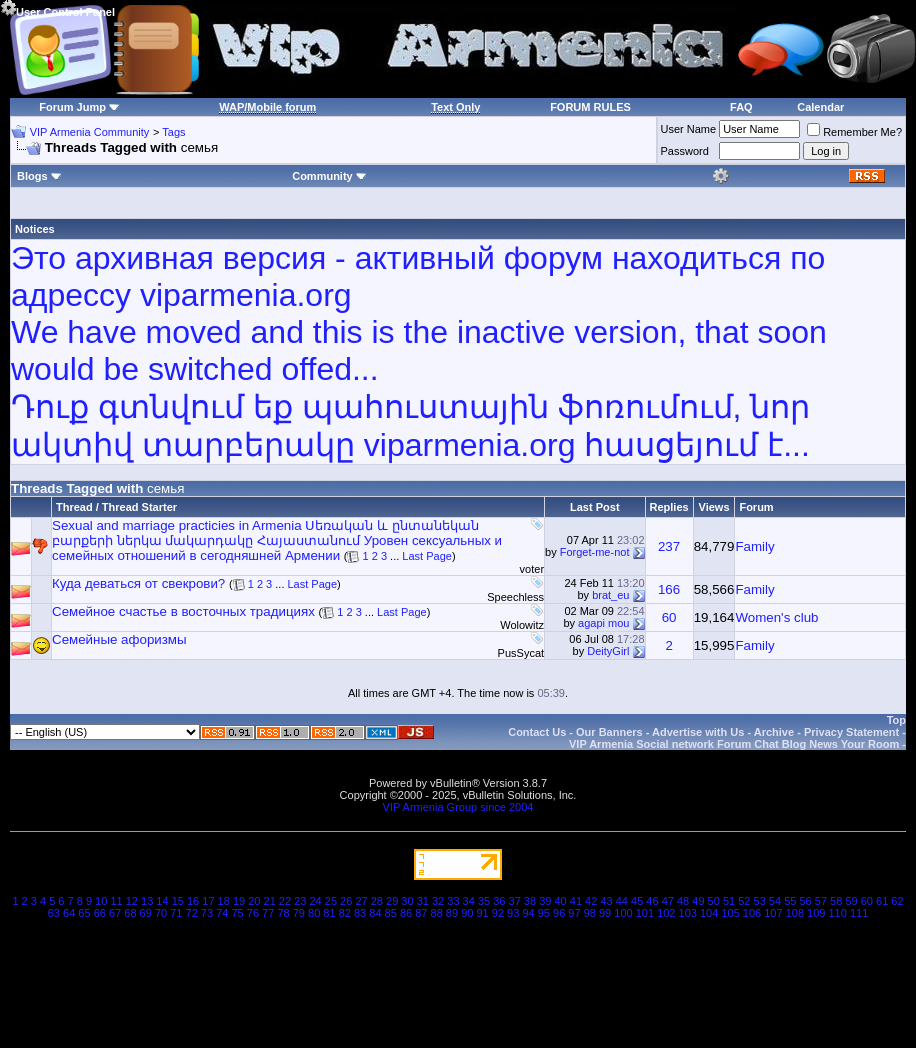 The width and height of the screenshot is (916, 1048). I want to click on 111, so click(859, 913).